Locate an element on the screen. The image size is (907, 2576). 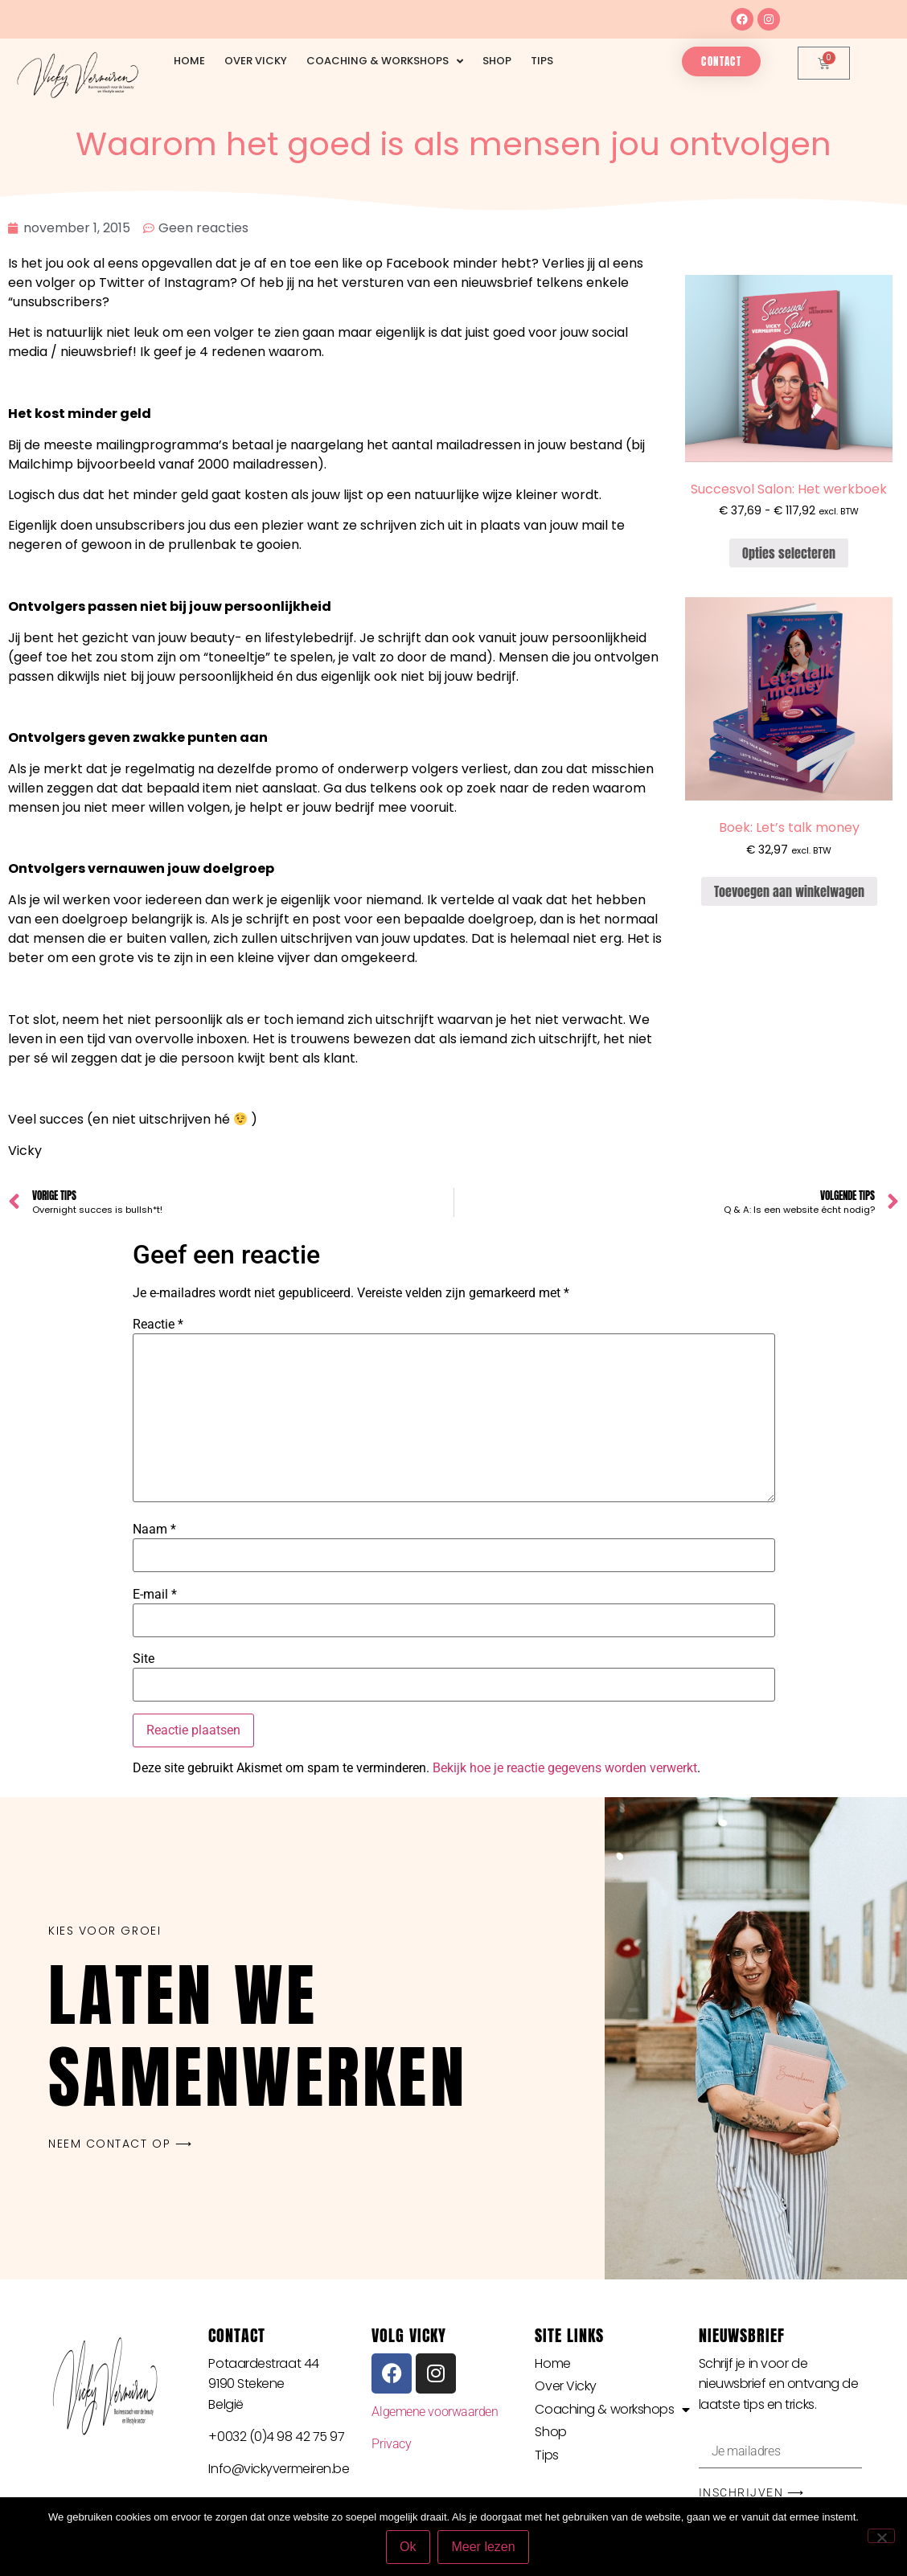
Meer lezen is located at coordinates (483, 2546).